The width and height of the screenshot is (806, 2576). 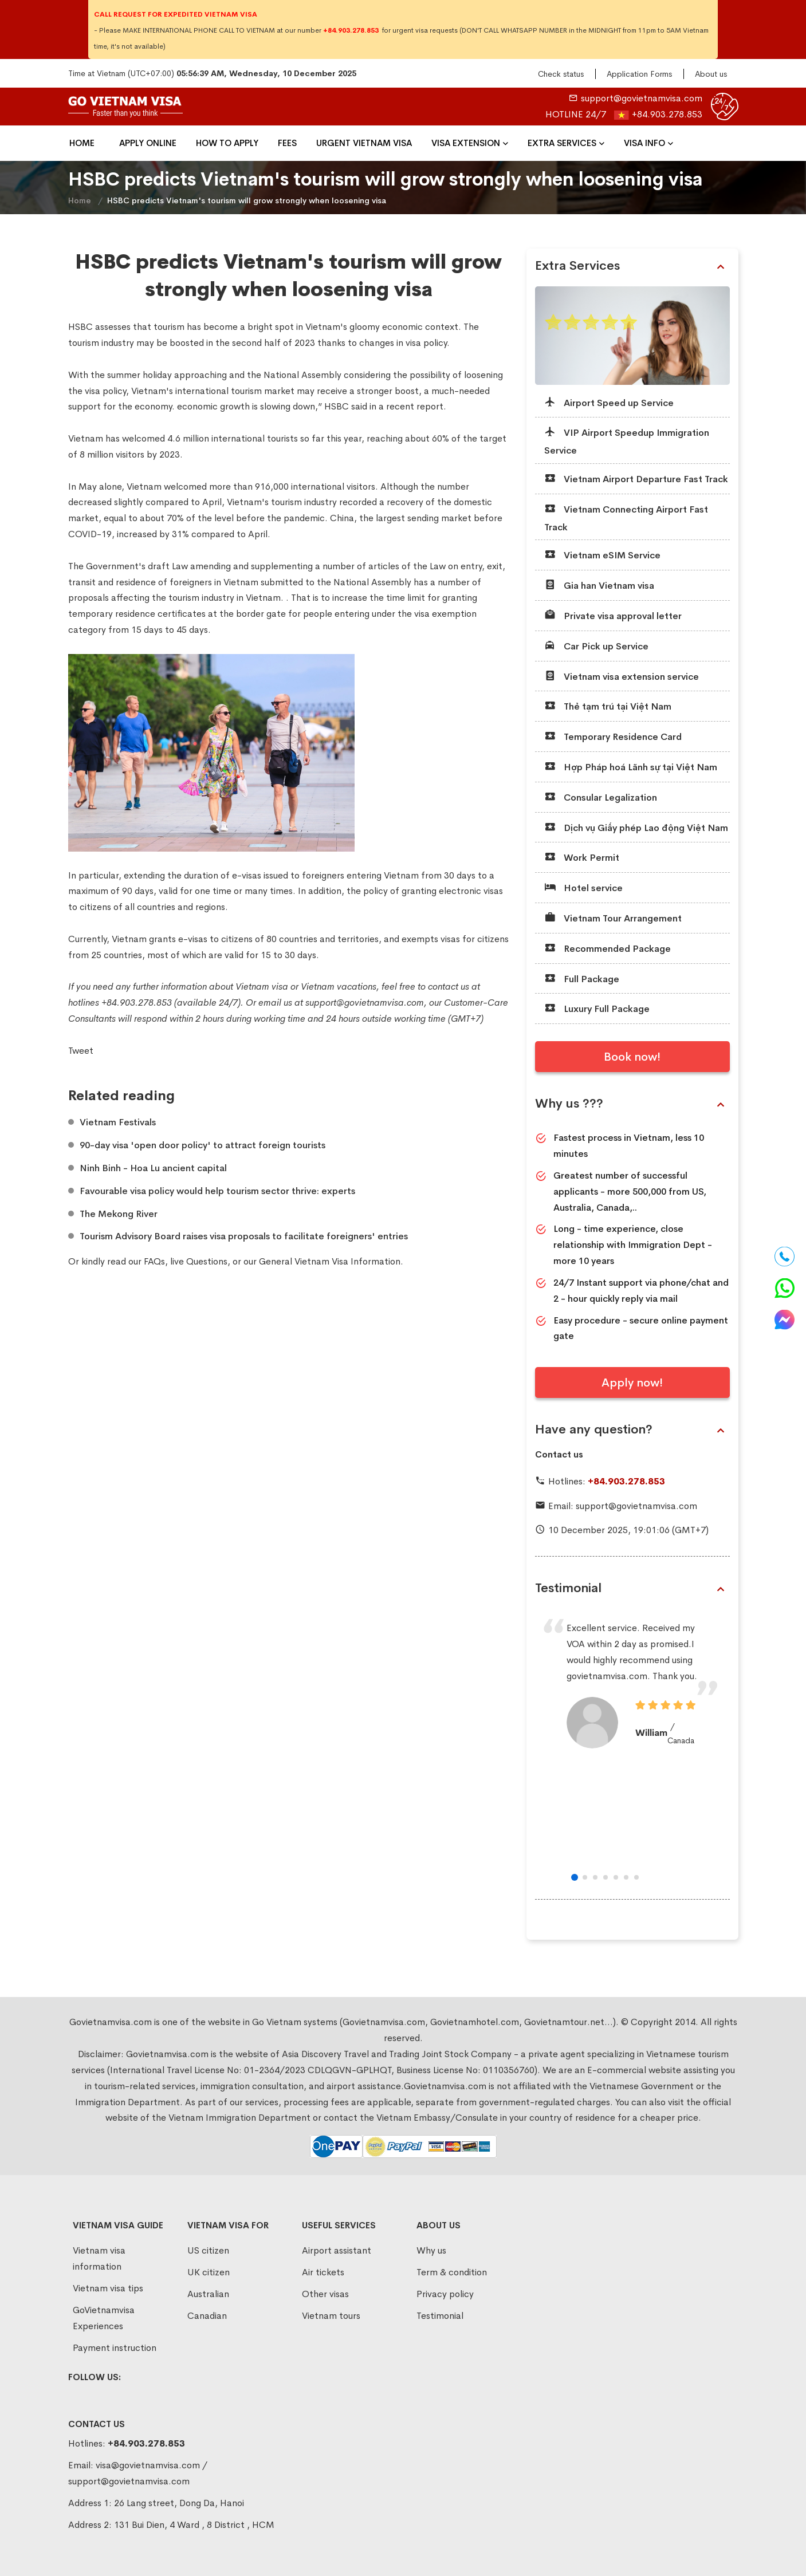 I want to click on FAQs, so click(x=154, y=1261).